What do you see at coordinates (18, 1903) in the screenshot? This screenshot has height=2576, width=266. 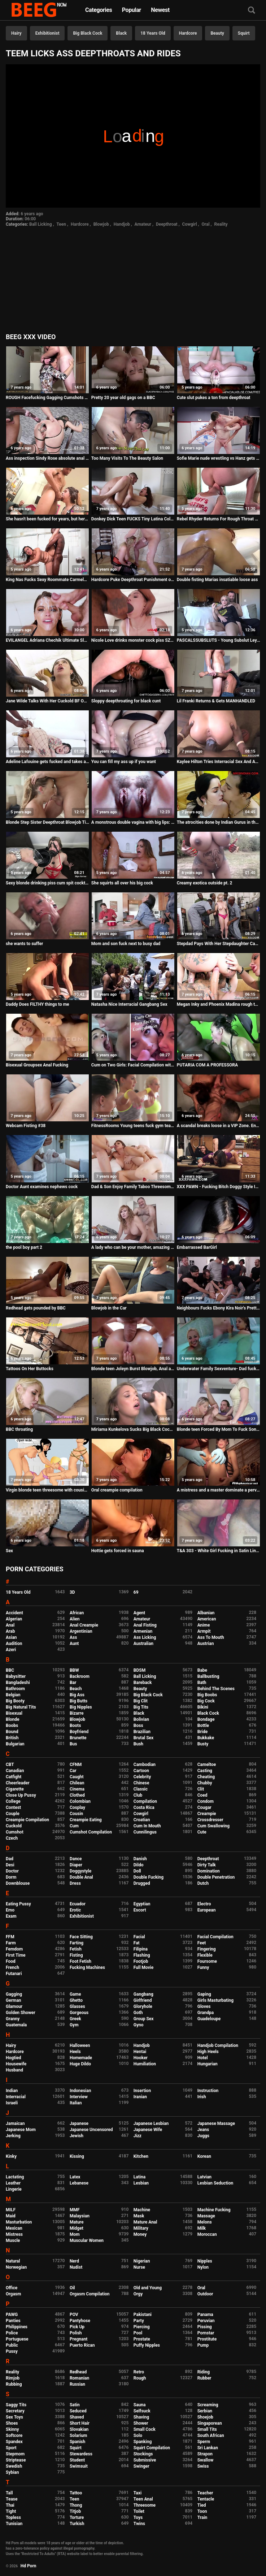 I see `Eating Pussy` at bounding box center [18, 1903].